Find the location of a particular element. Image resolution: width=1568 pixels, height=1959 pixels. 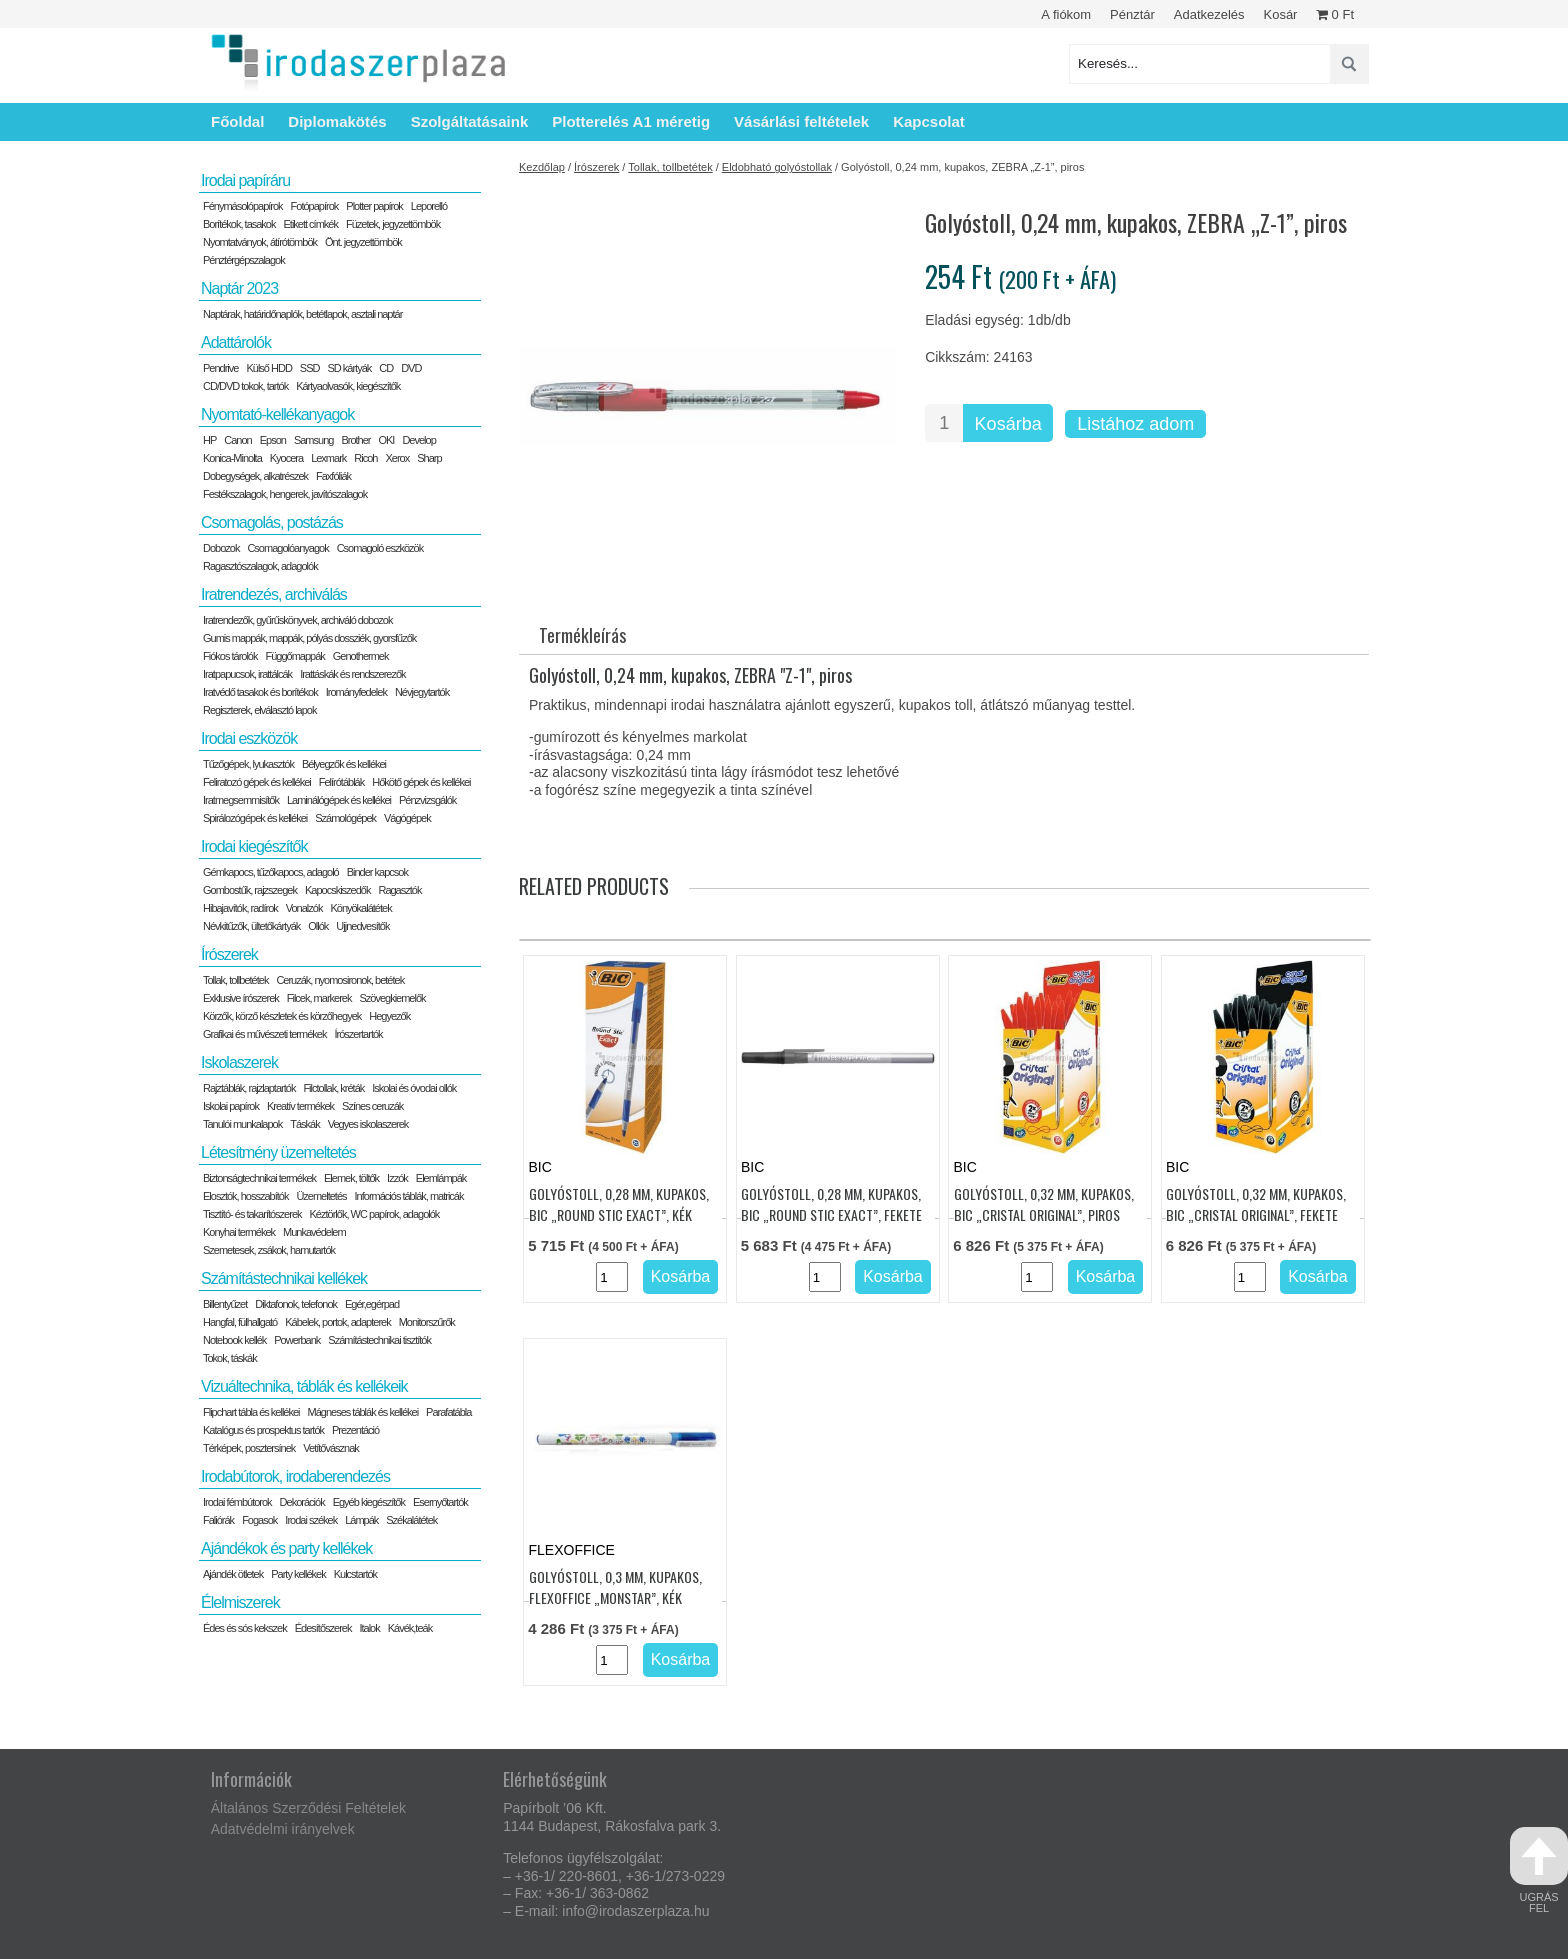

Adattárolók is located at coordinates (236, 342).